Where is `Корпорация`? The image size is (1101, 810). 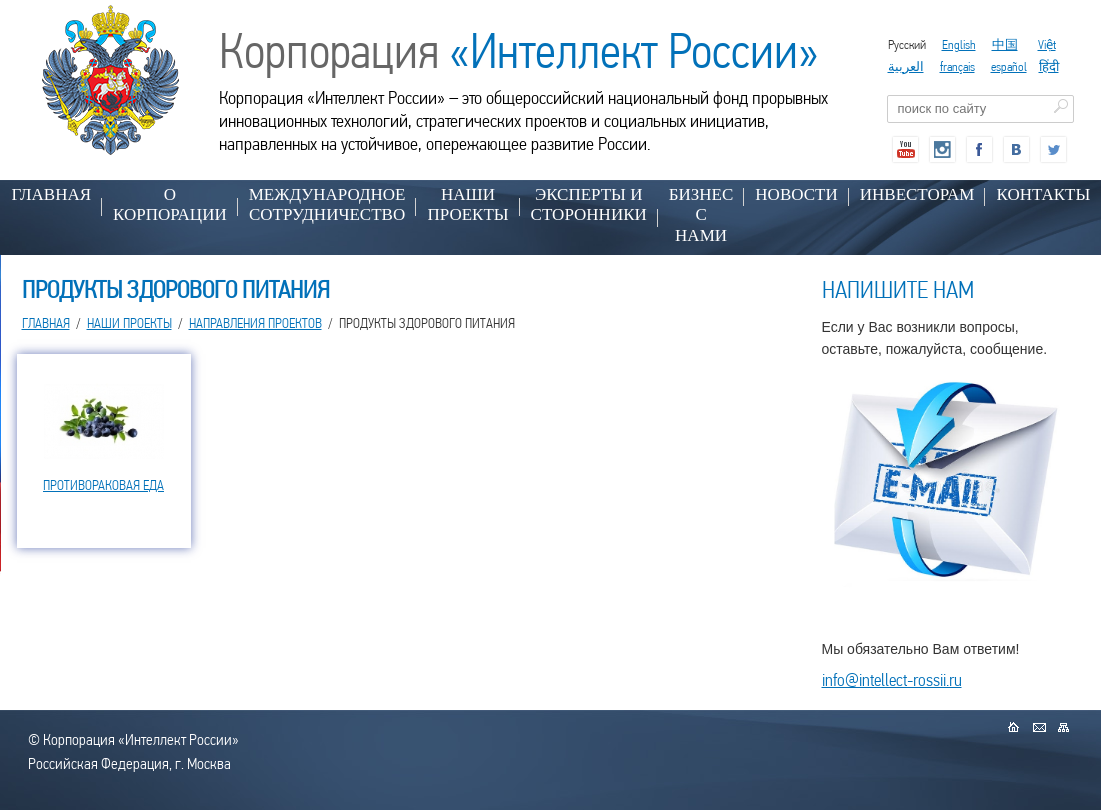
Корпорация is located at coordinates (519, 51).